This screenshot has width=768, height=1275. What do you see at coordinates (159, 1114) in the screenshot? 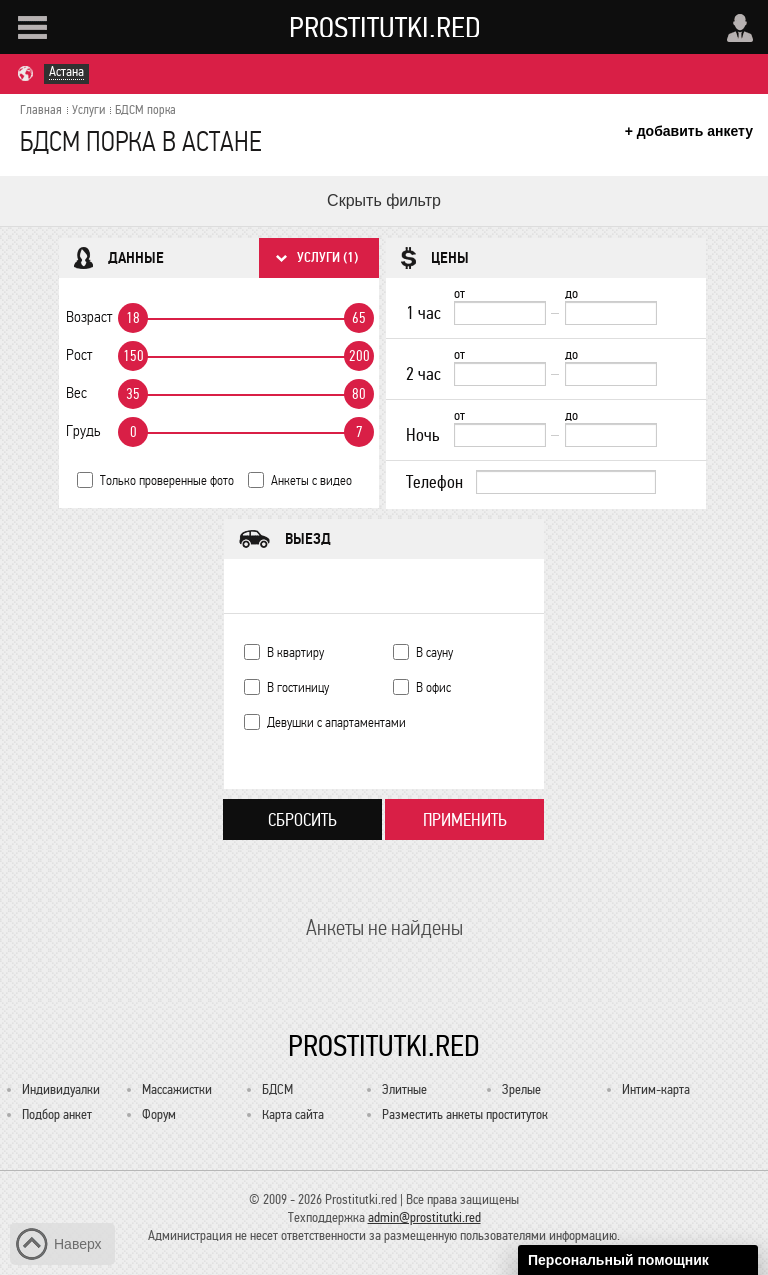
I see `Форум` at bounding box center [159, 1114].